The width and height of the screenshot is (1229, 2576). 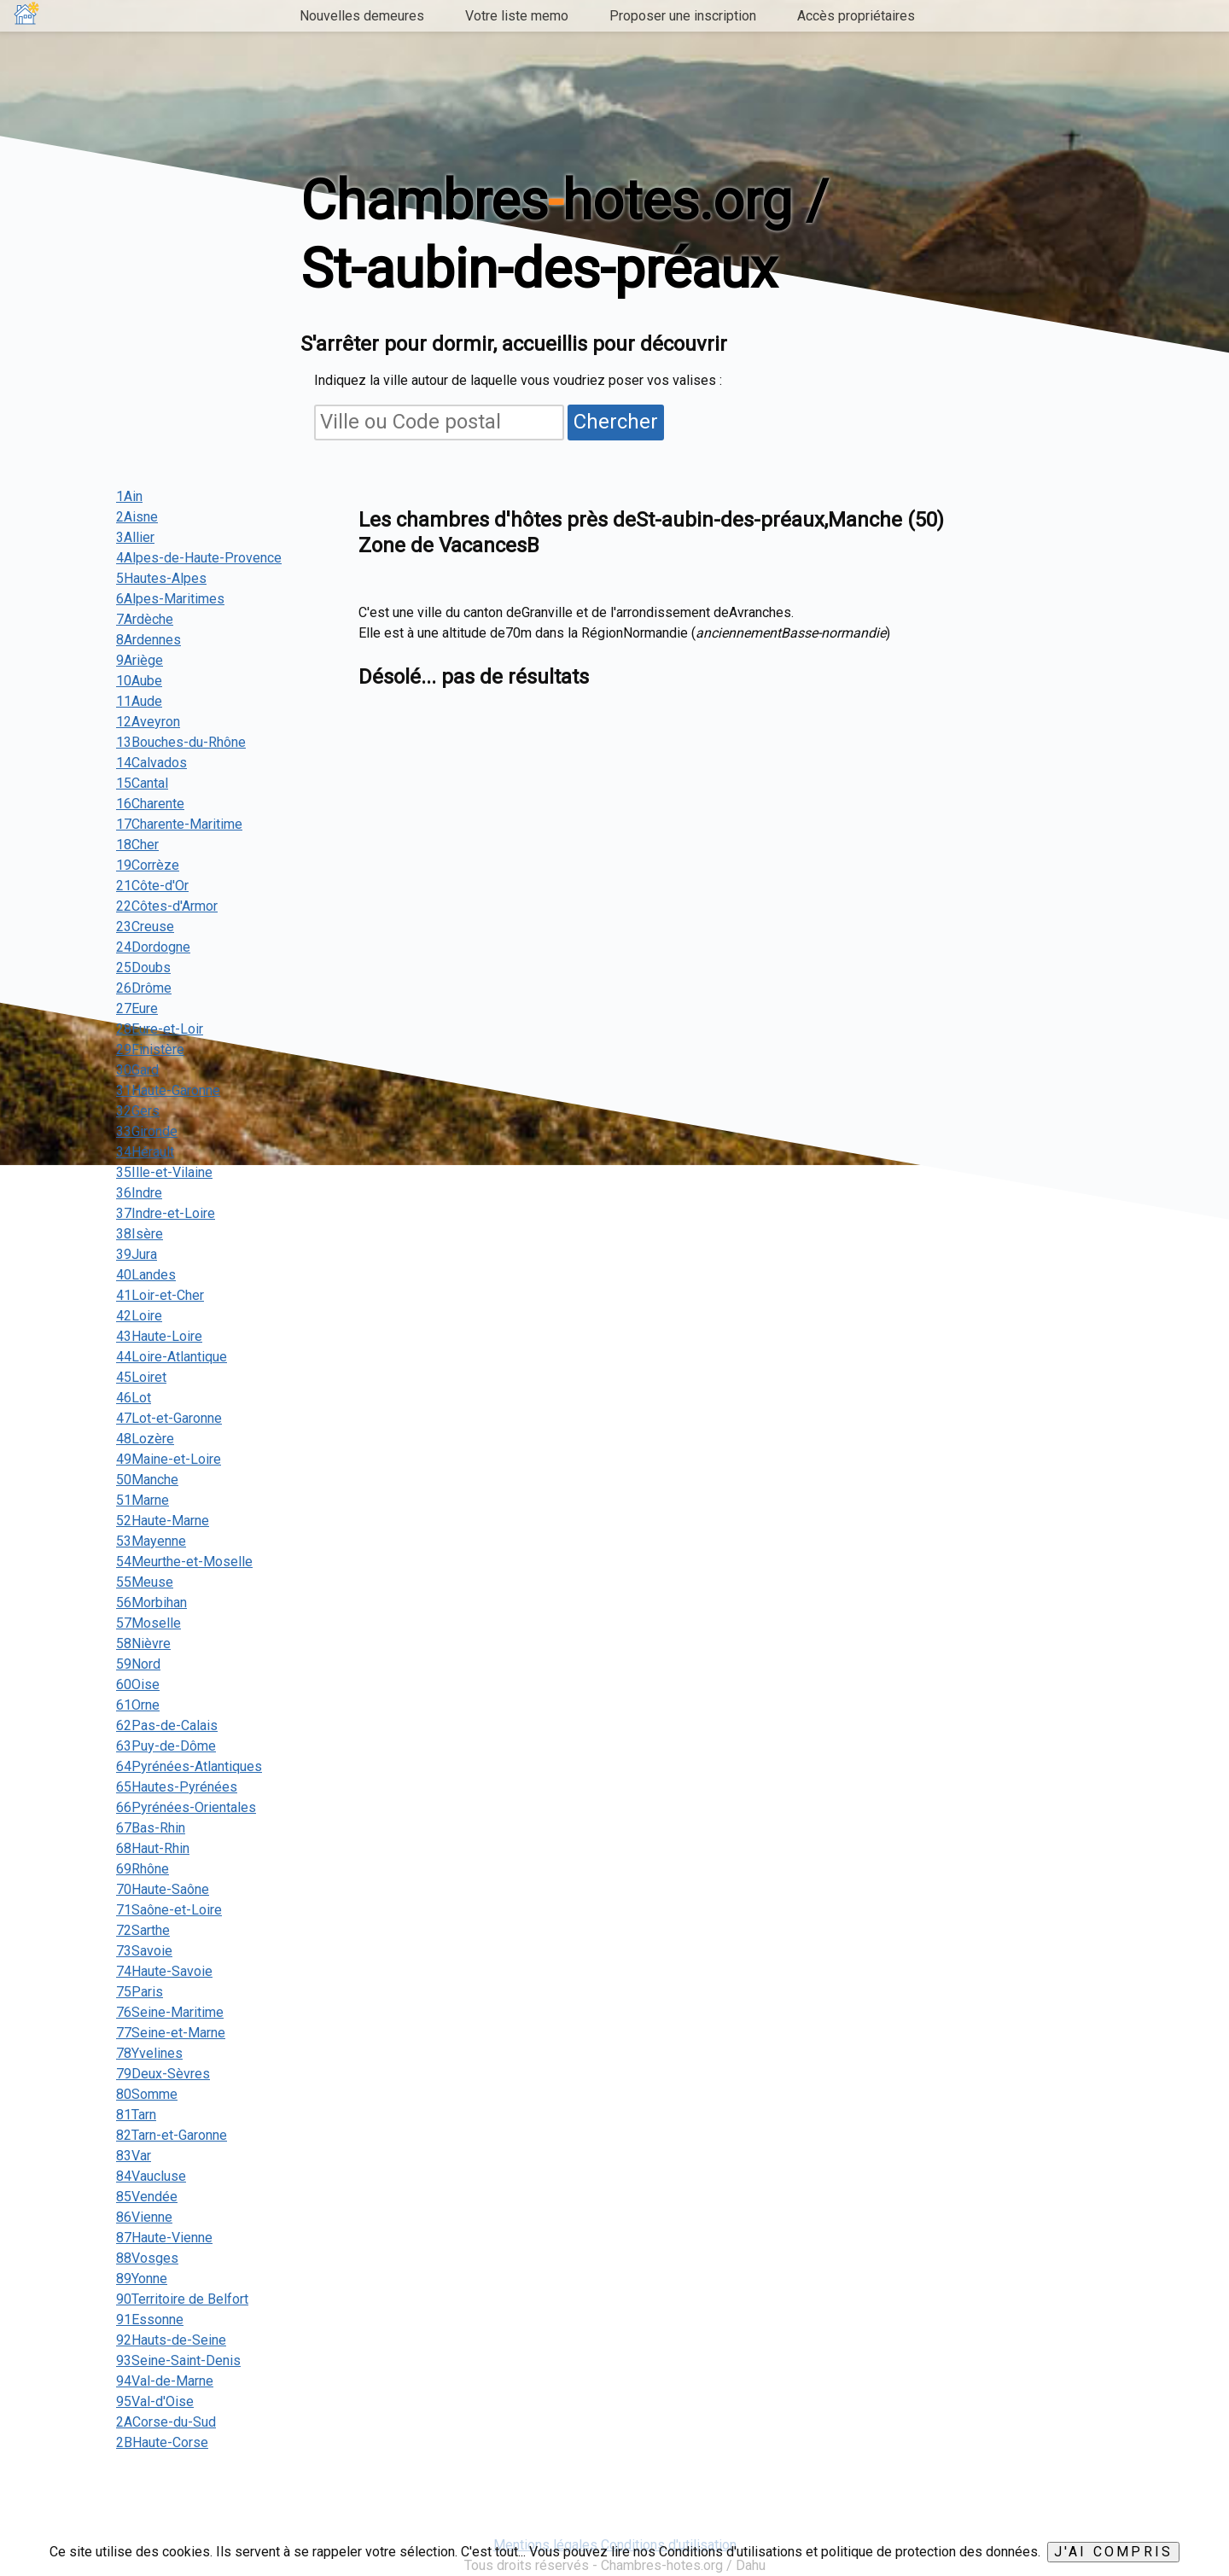 What do you see at coordinates (139, 1992) in the screenshot?
I see `75Paris` at bounding box center [139, 1992].